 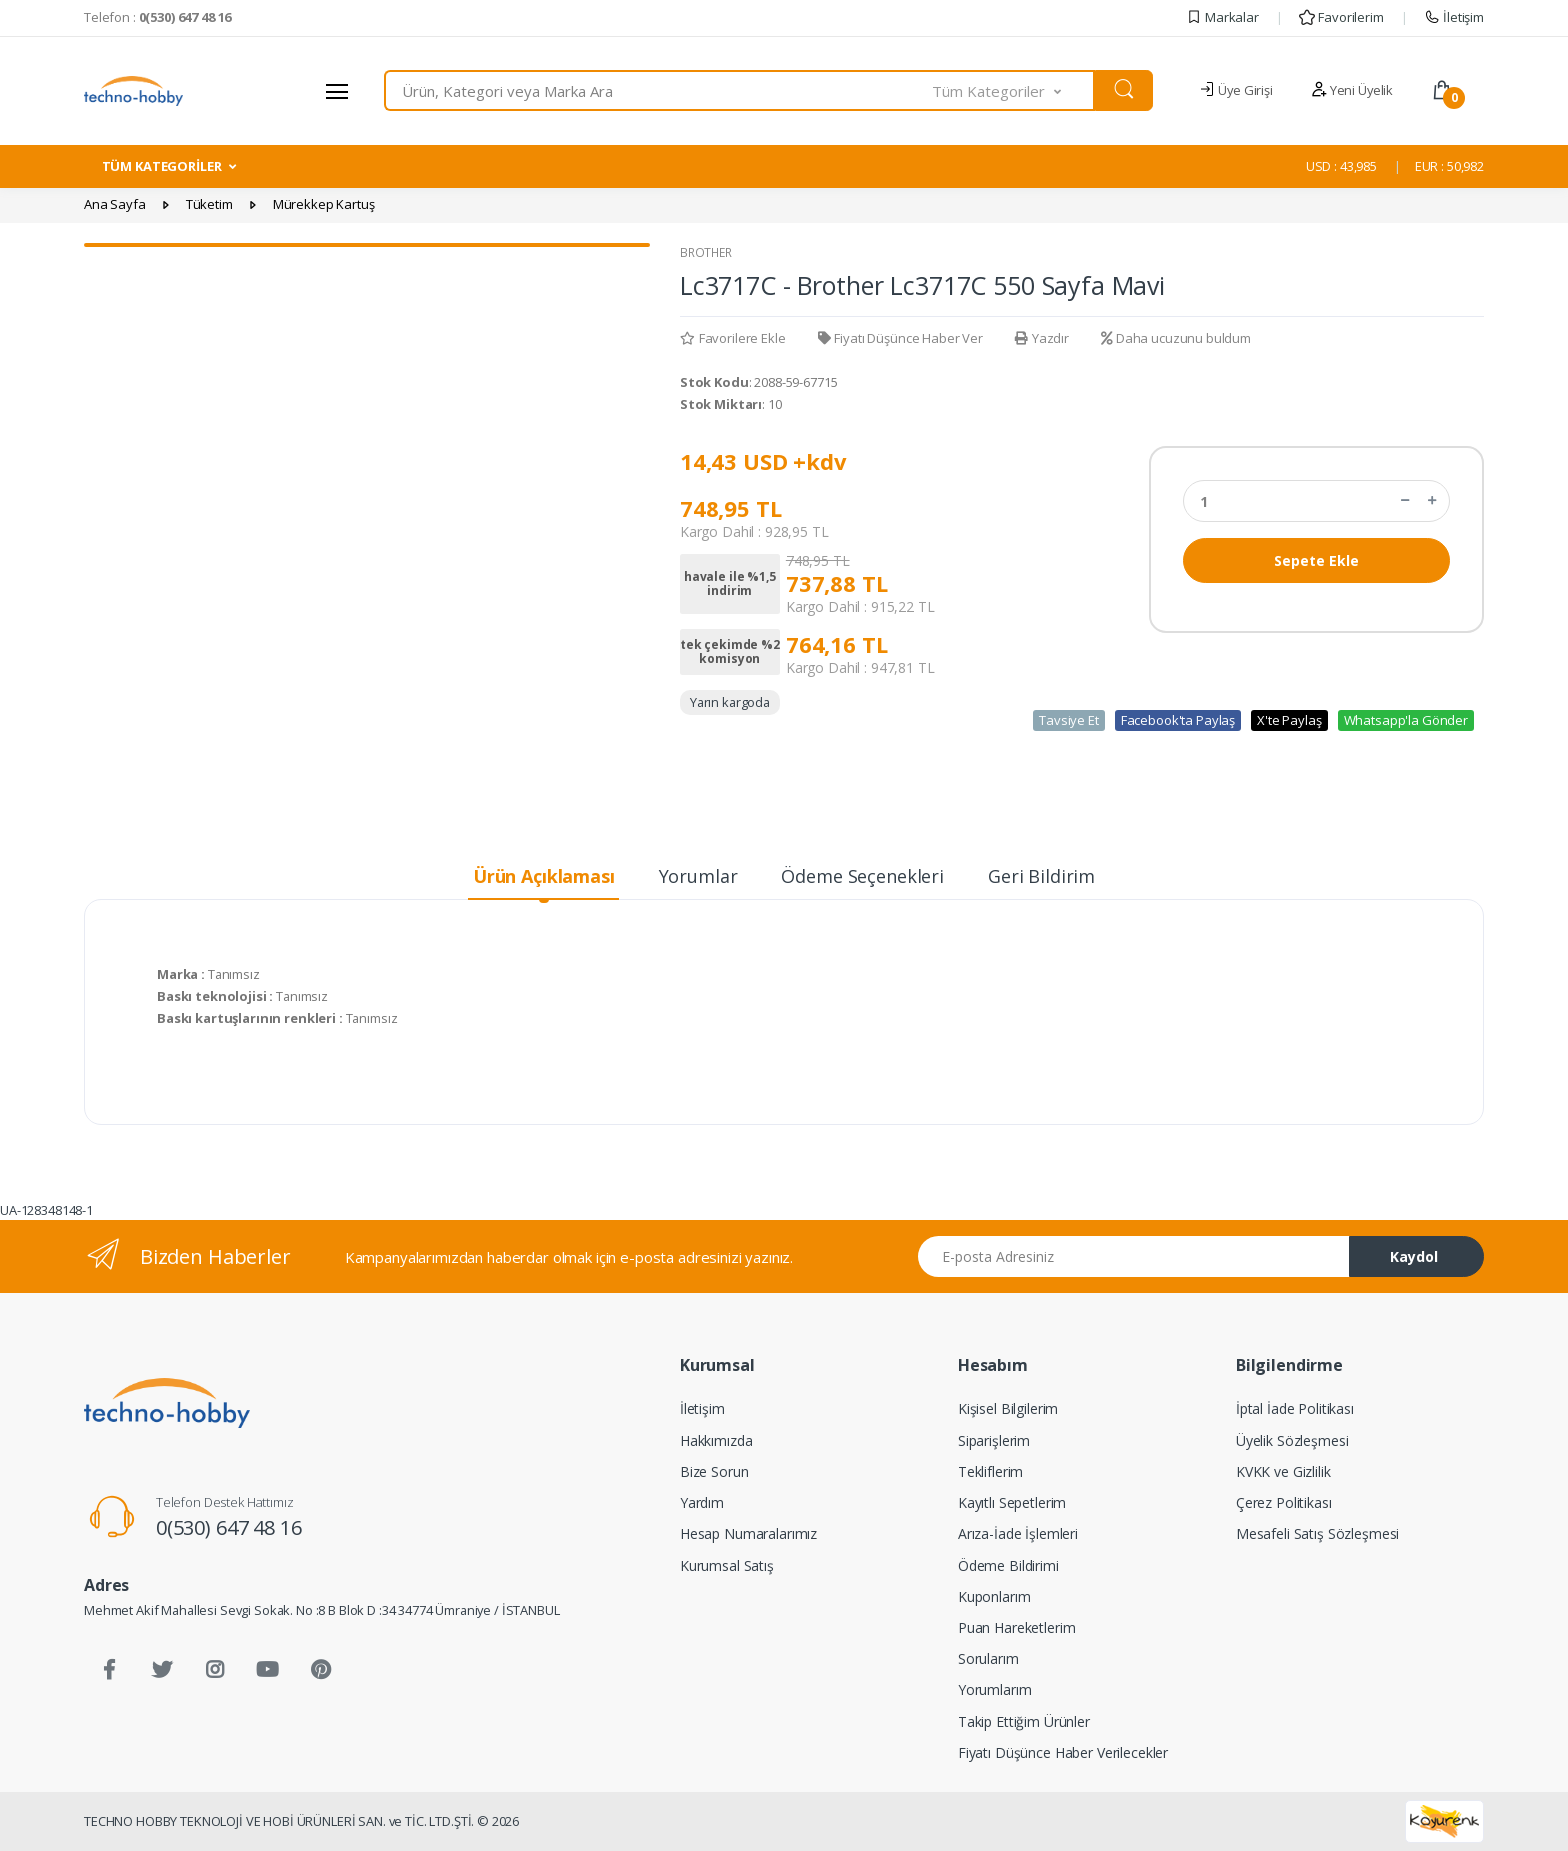 I want to click on TÜM KATEGORİLER, so click(x=162, y=166).